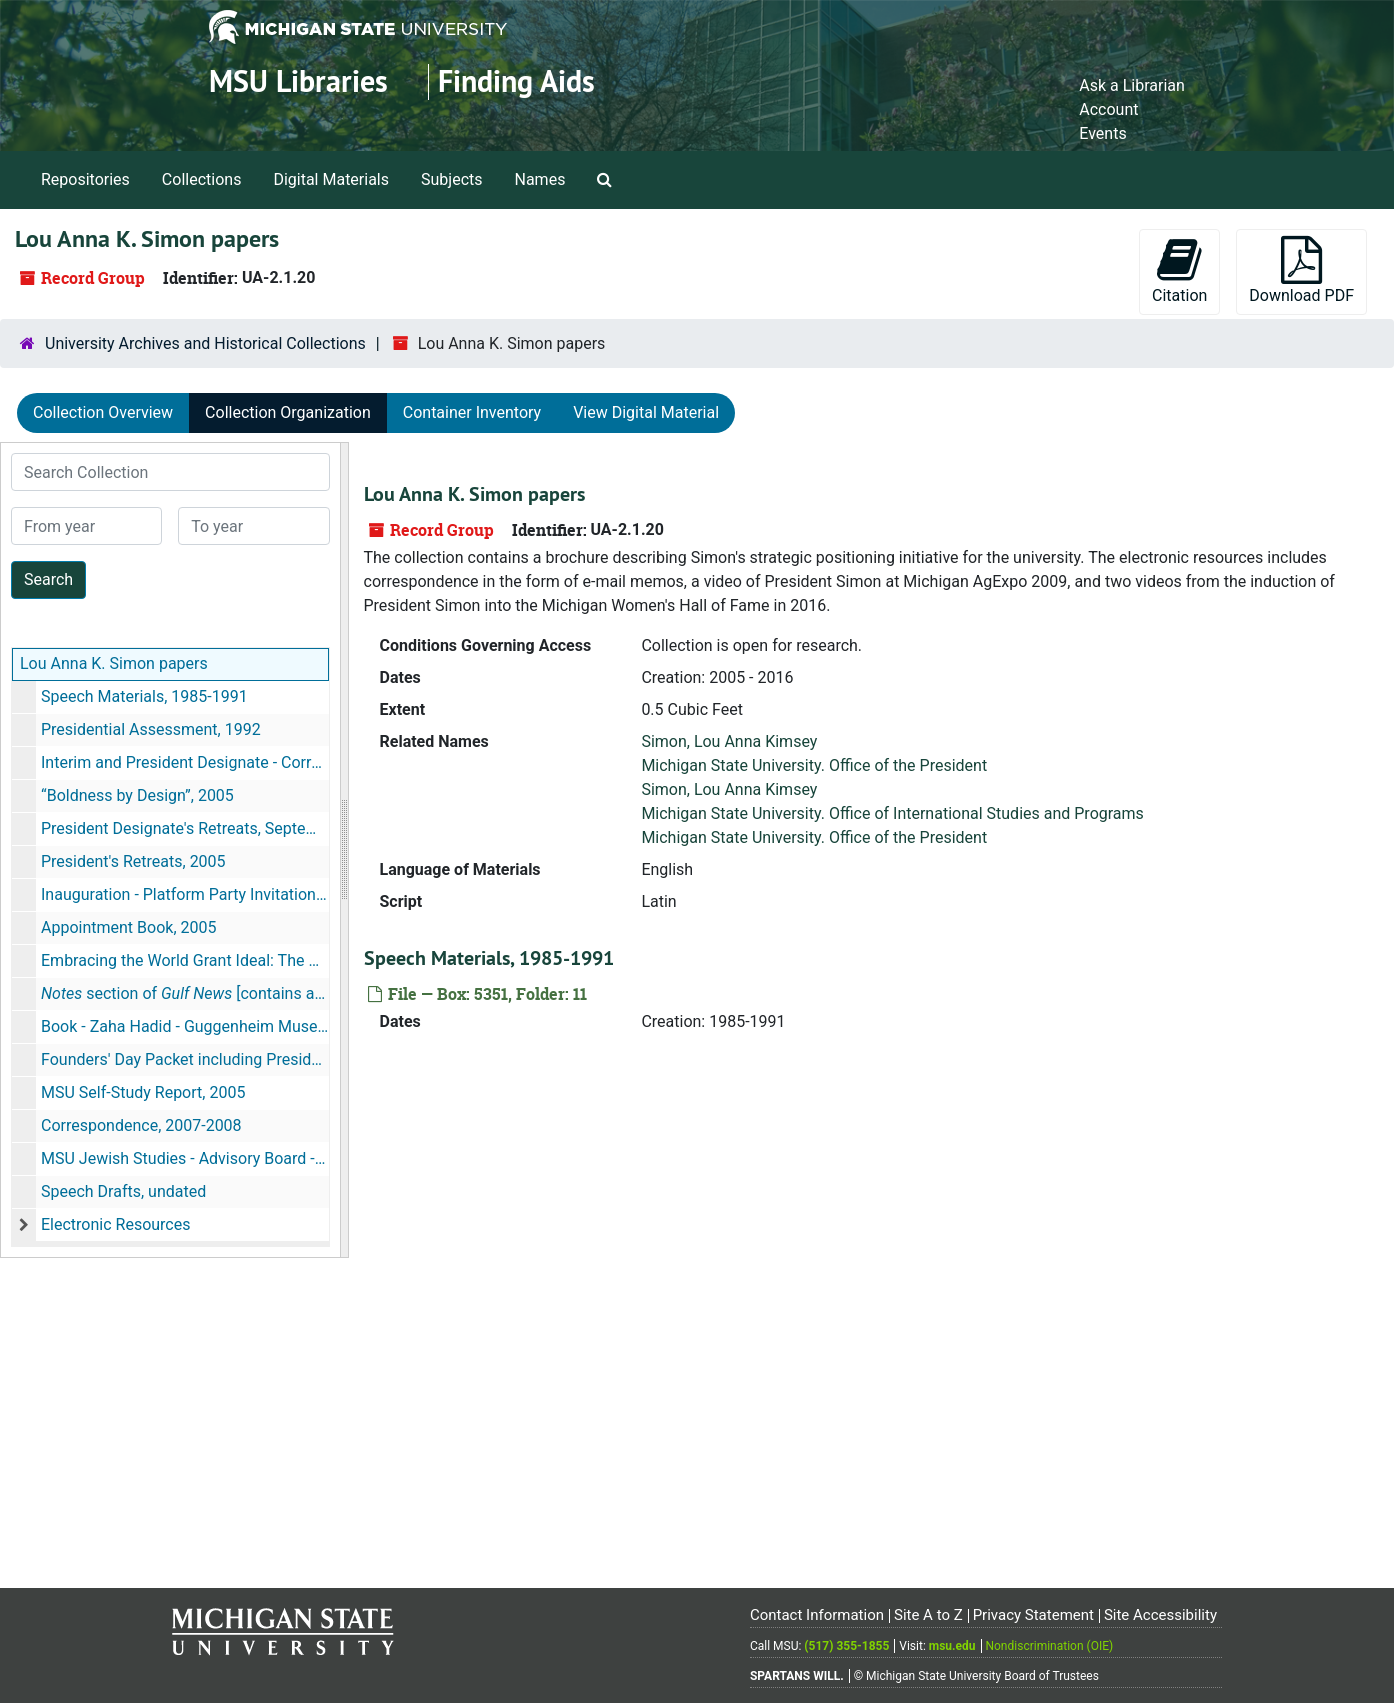  What do you see at coordinates (202, 179) in the screenshot?
I see `Collections` at bounding box center [202, 179].